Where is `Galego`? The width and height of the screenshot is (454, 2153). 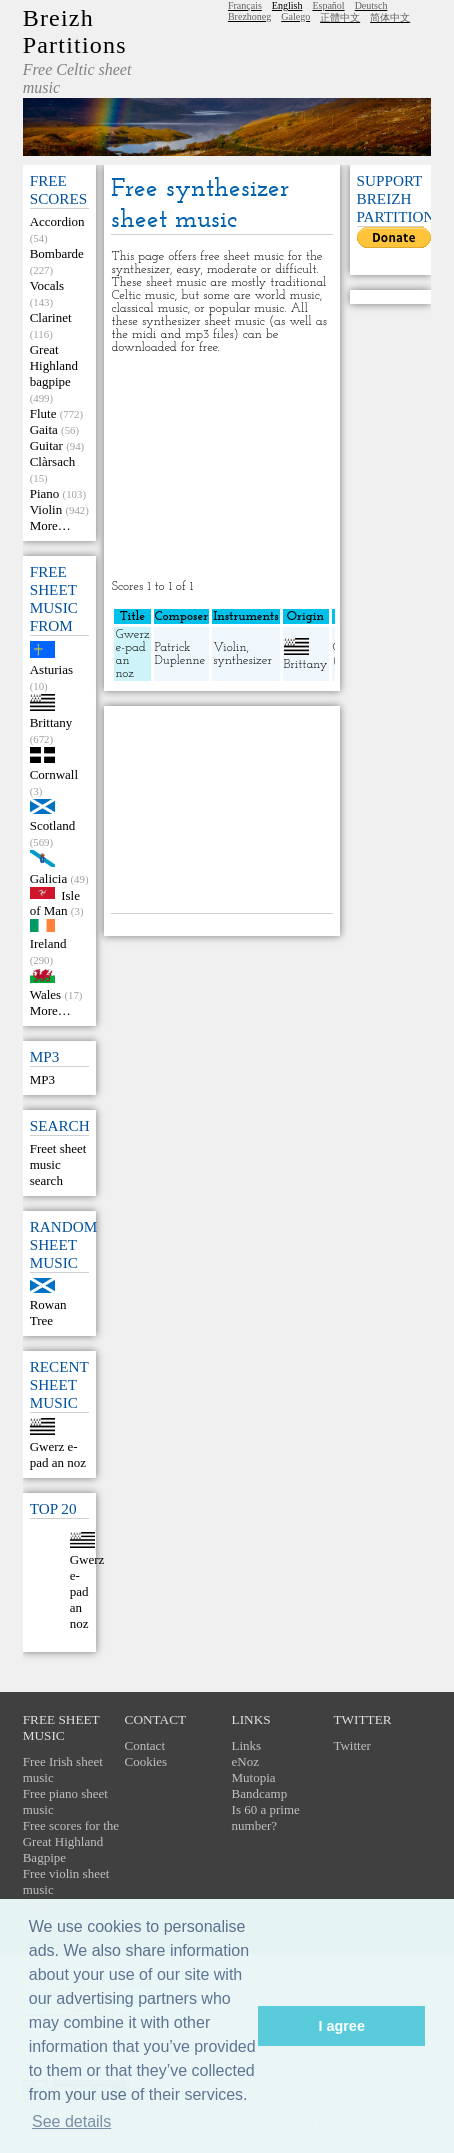 Galego is located at coordinates (295, 16).